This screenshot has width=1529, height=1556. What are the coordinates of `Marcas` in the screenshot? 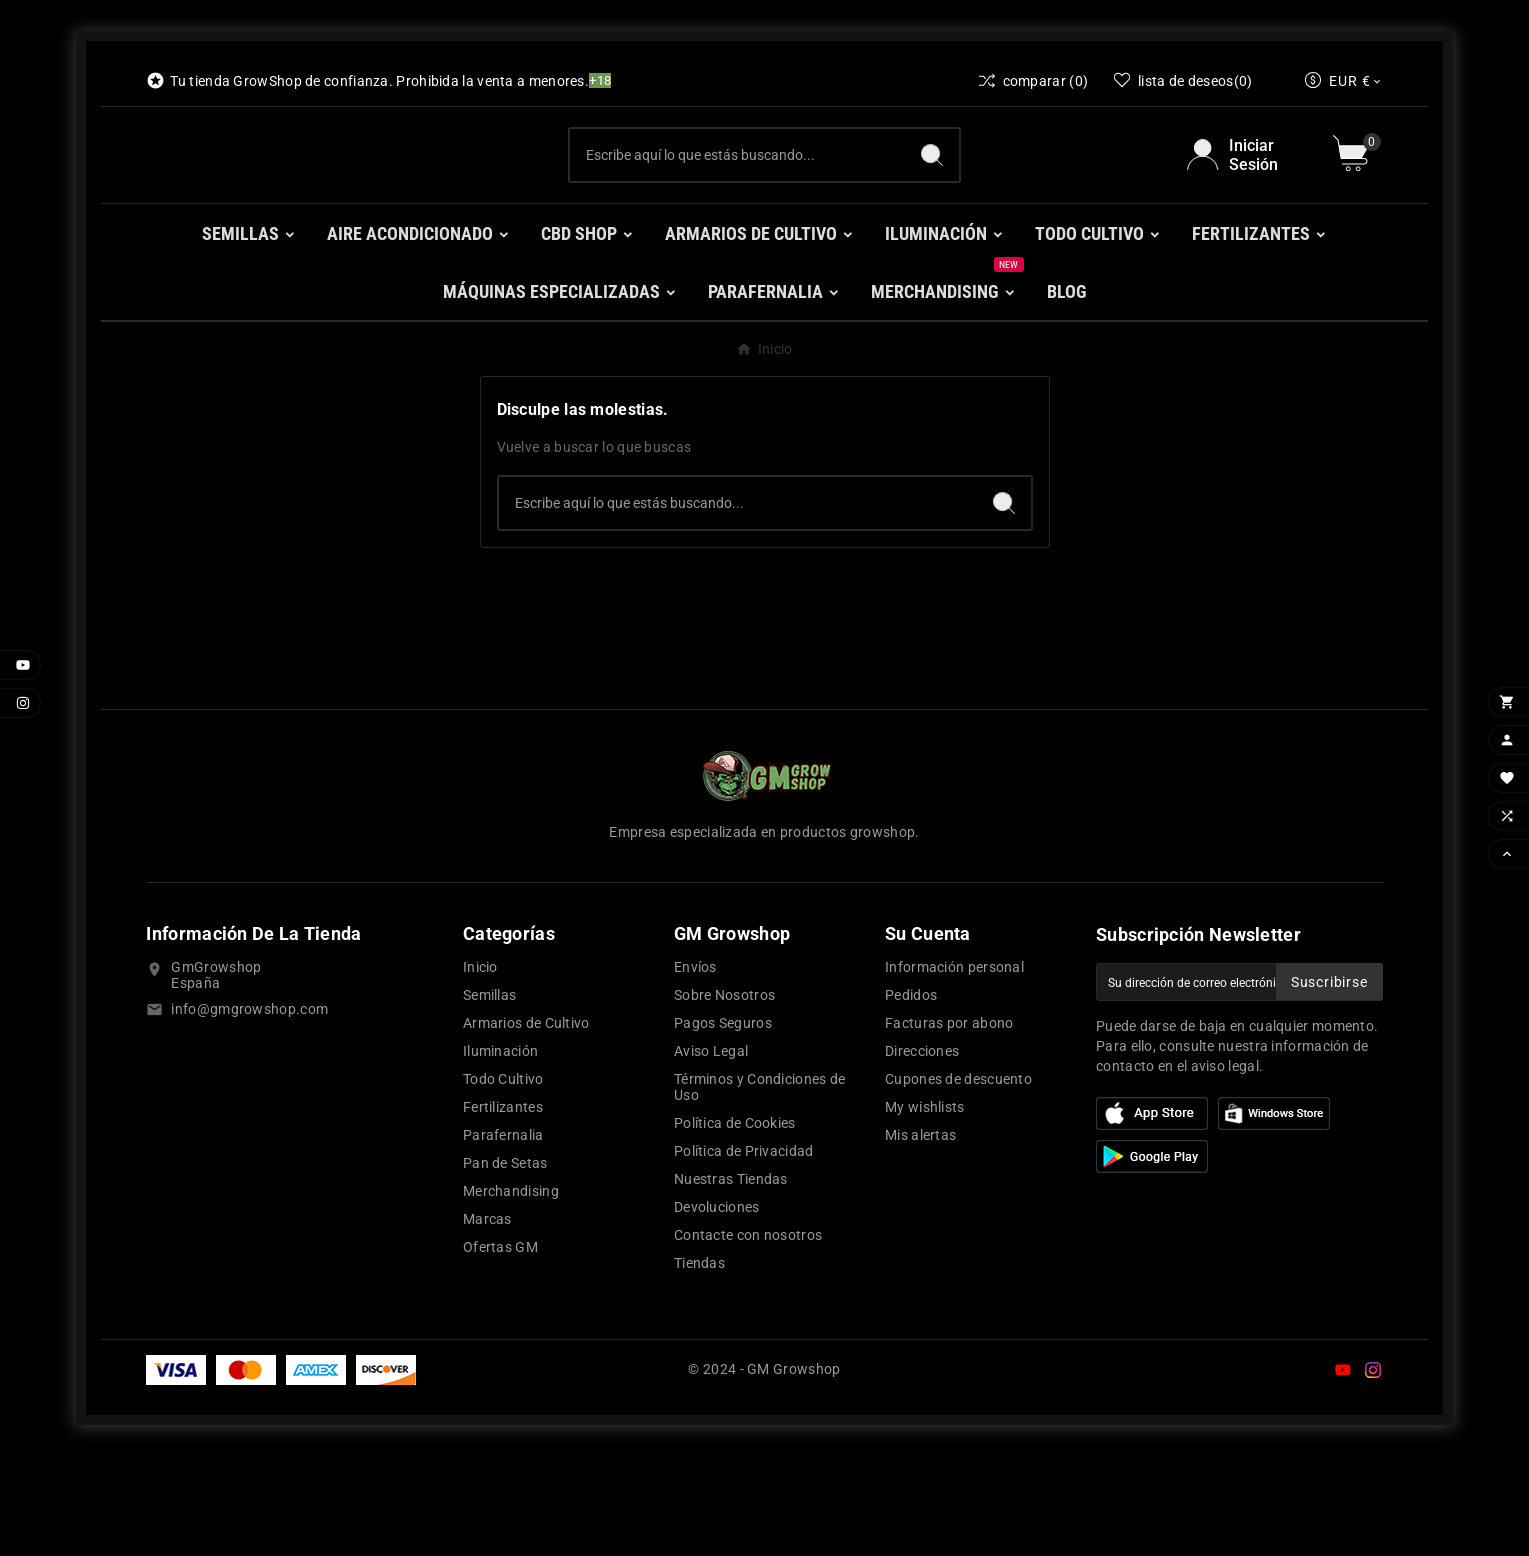 It's located at (487, 1320).